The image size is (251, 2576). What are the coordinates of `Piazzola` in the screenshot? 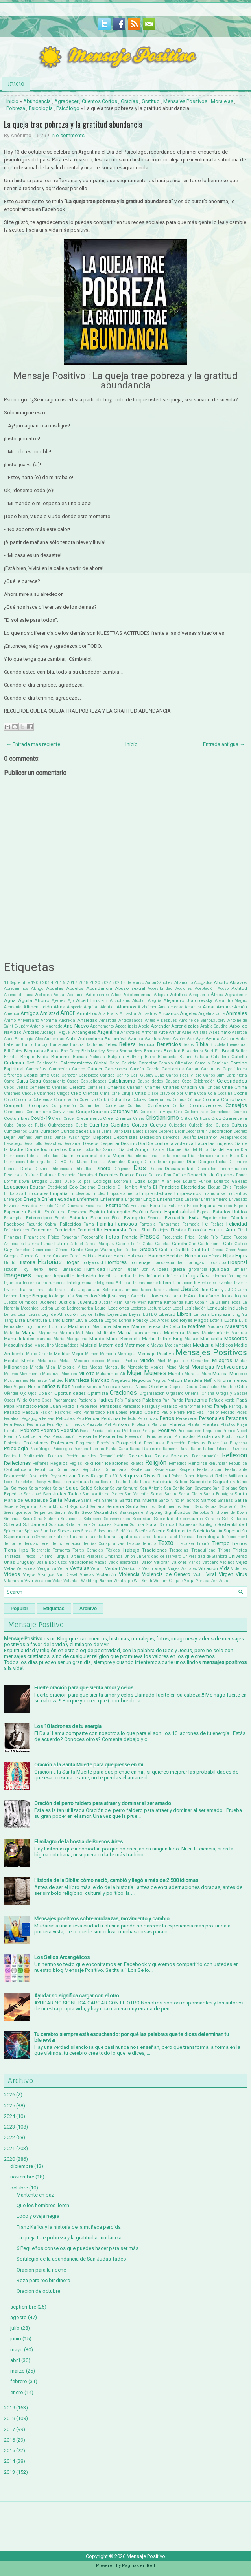 It's located at (94, 1424).